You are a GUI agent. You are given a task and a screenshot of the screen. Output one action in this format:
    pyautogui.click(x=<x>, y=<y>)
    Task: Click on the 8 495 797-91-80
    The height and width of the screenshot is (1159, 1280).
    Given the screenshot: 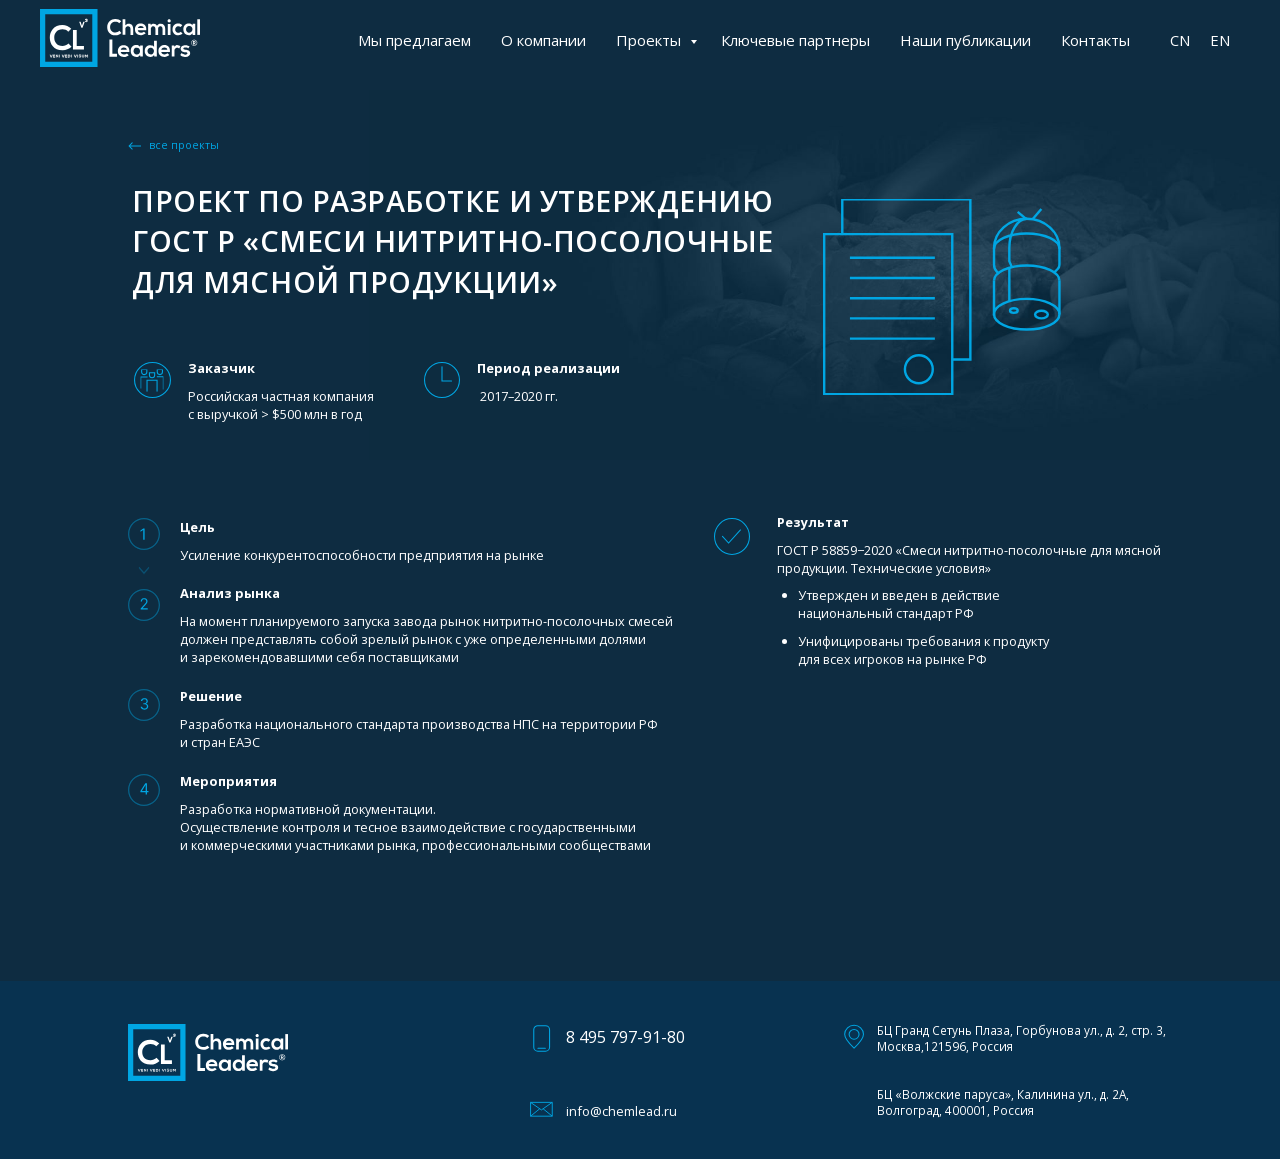 What is the action you would take?
    pyautogui.click(x=625, y=1037)
    